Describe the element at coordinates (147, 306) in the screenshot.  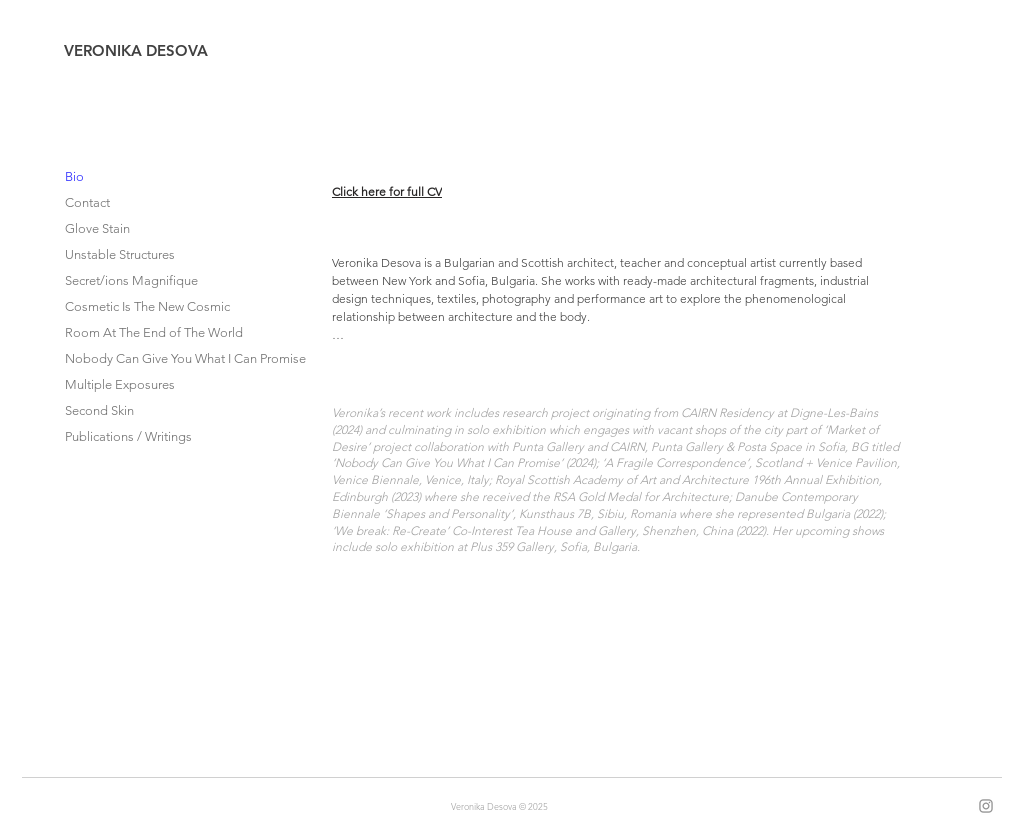
I see `Cosmetic Is The New Cosmic` at that location.